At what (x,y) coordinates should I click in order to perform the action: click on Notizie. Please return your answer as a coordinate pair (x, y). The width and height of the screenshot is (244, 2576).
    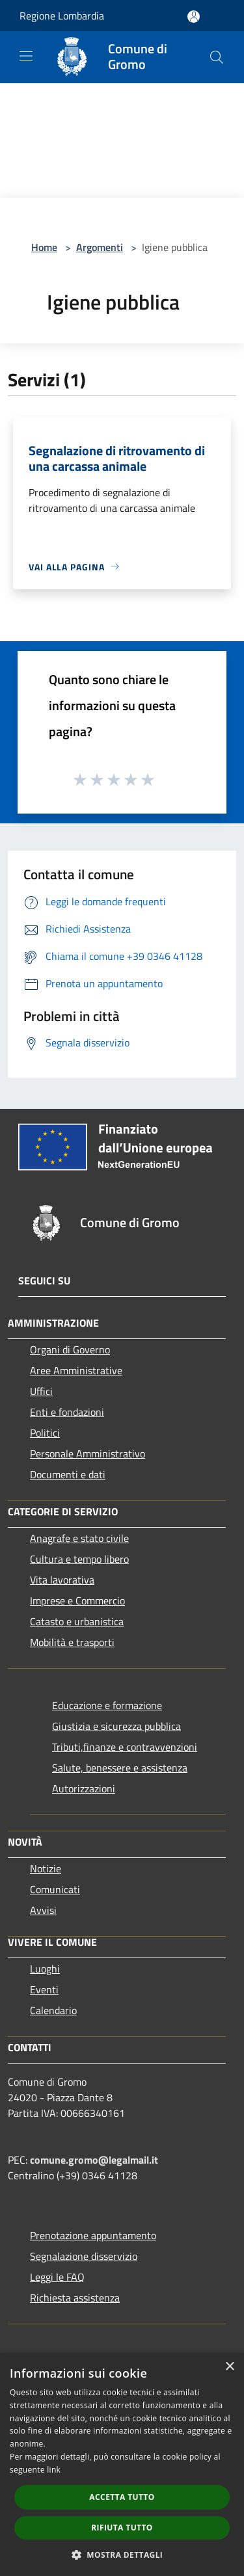
    Looking at the image, I should click on (45, 1868).